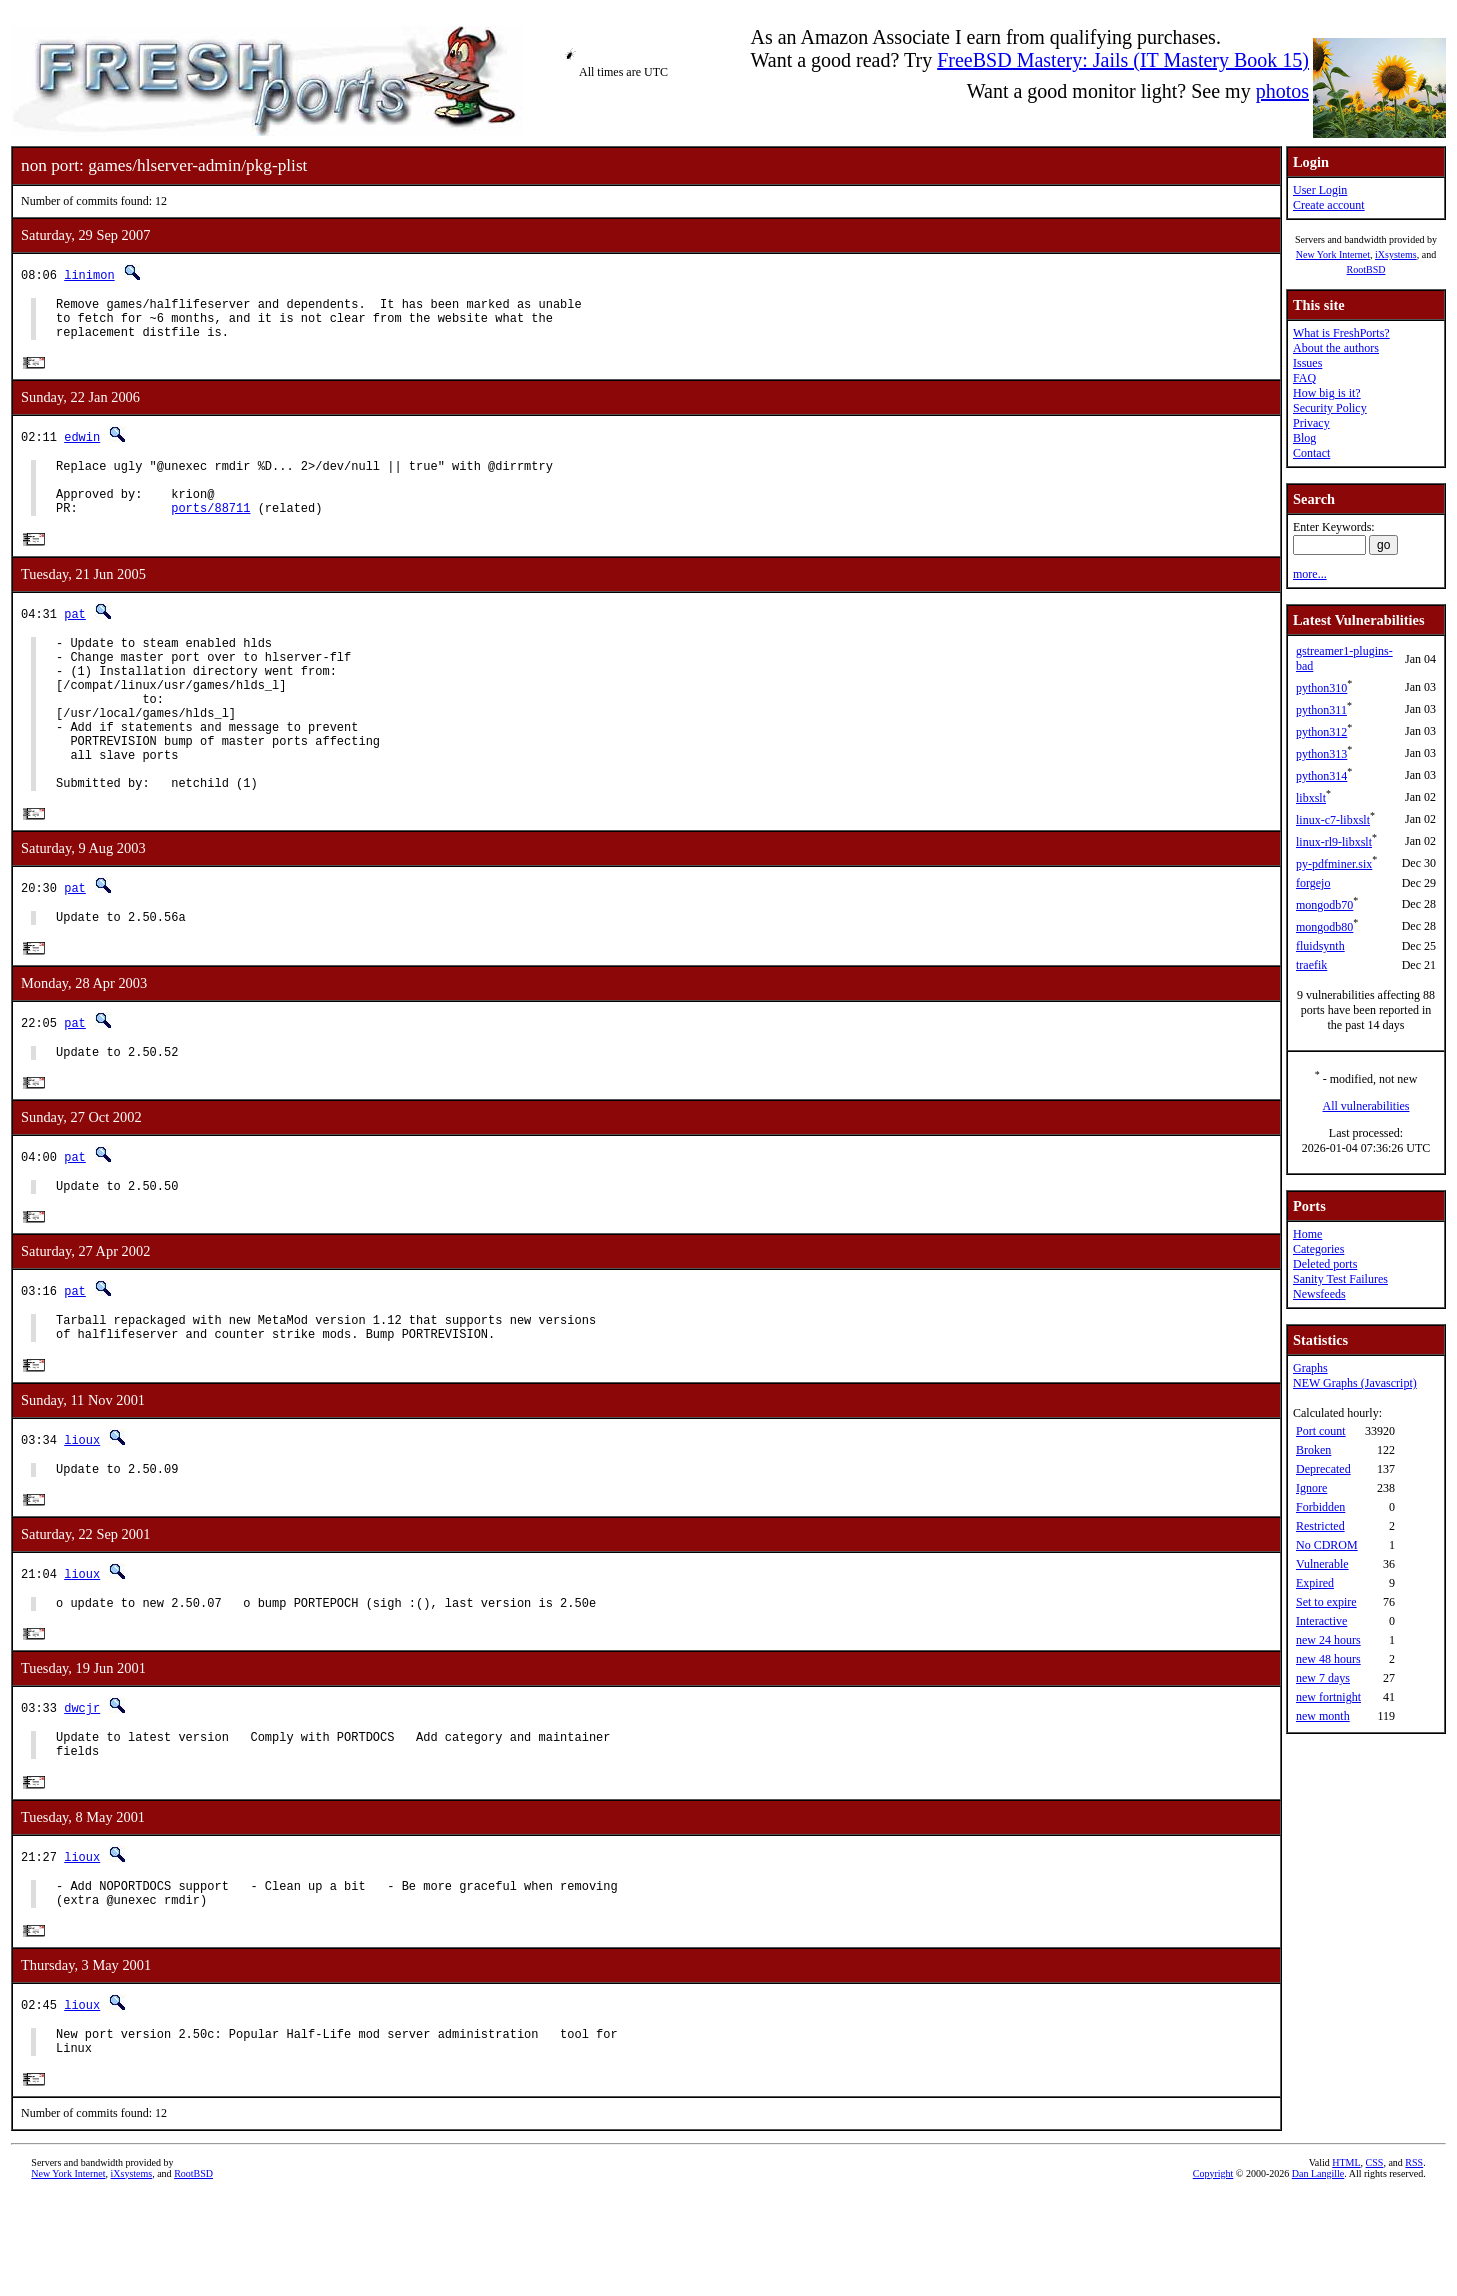 Image resolution: width=1457 pixels, height=2296 pixels. Describe the element at coordinates (1328, 1697) in the screenshot. I see `new fortnight` at that location.